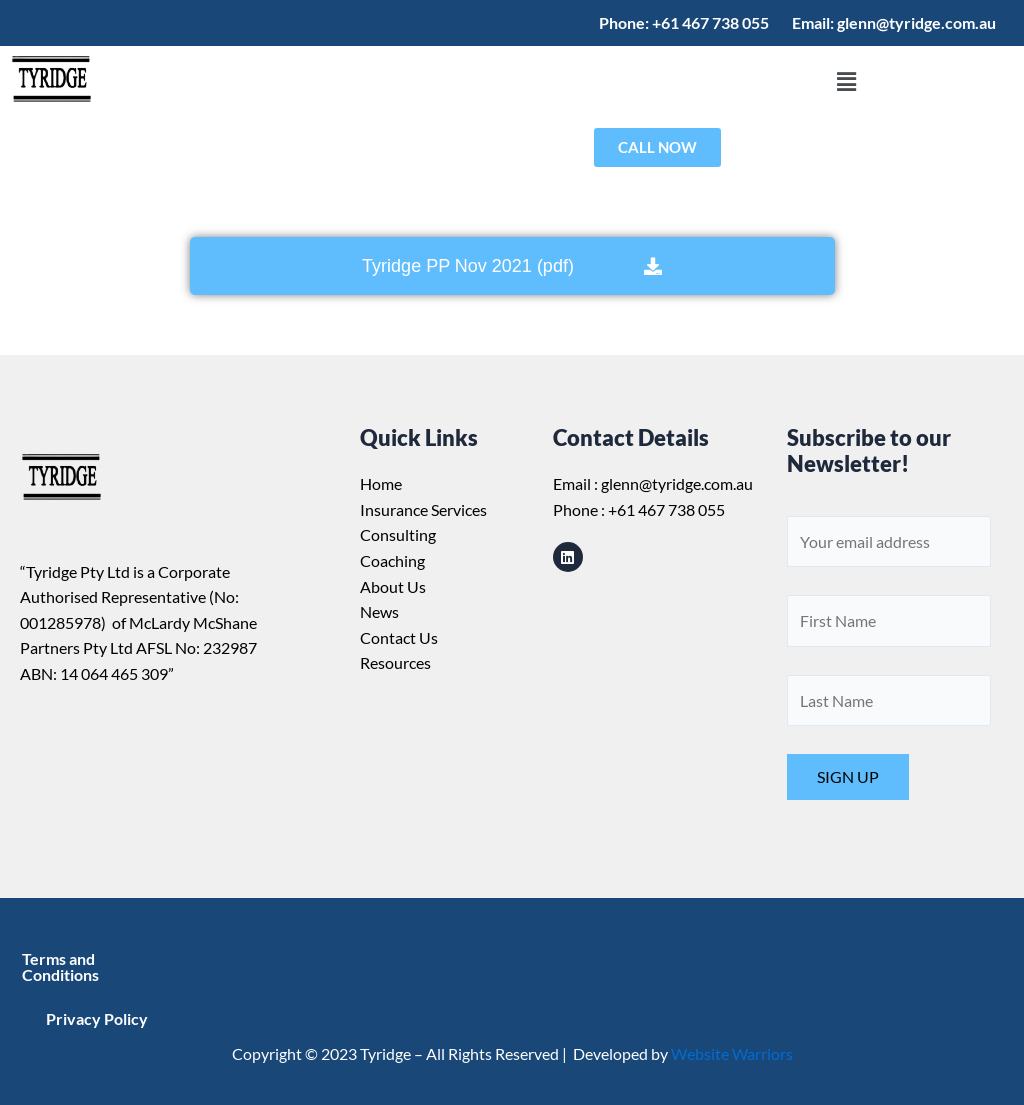  What do you see at coordinates (97, 1018) in the screenshot?
I see `Privacy Policy` at bounding box center [97, 1018].